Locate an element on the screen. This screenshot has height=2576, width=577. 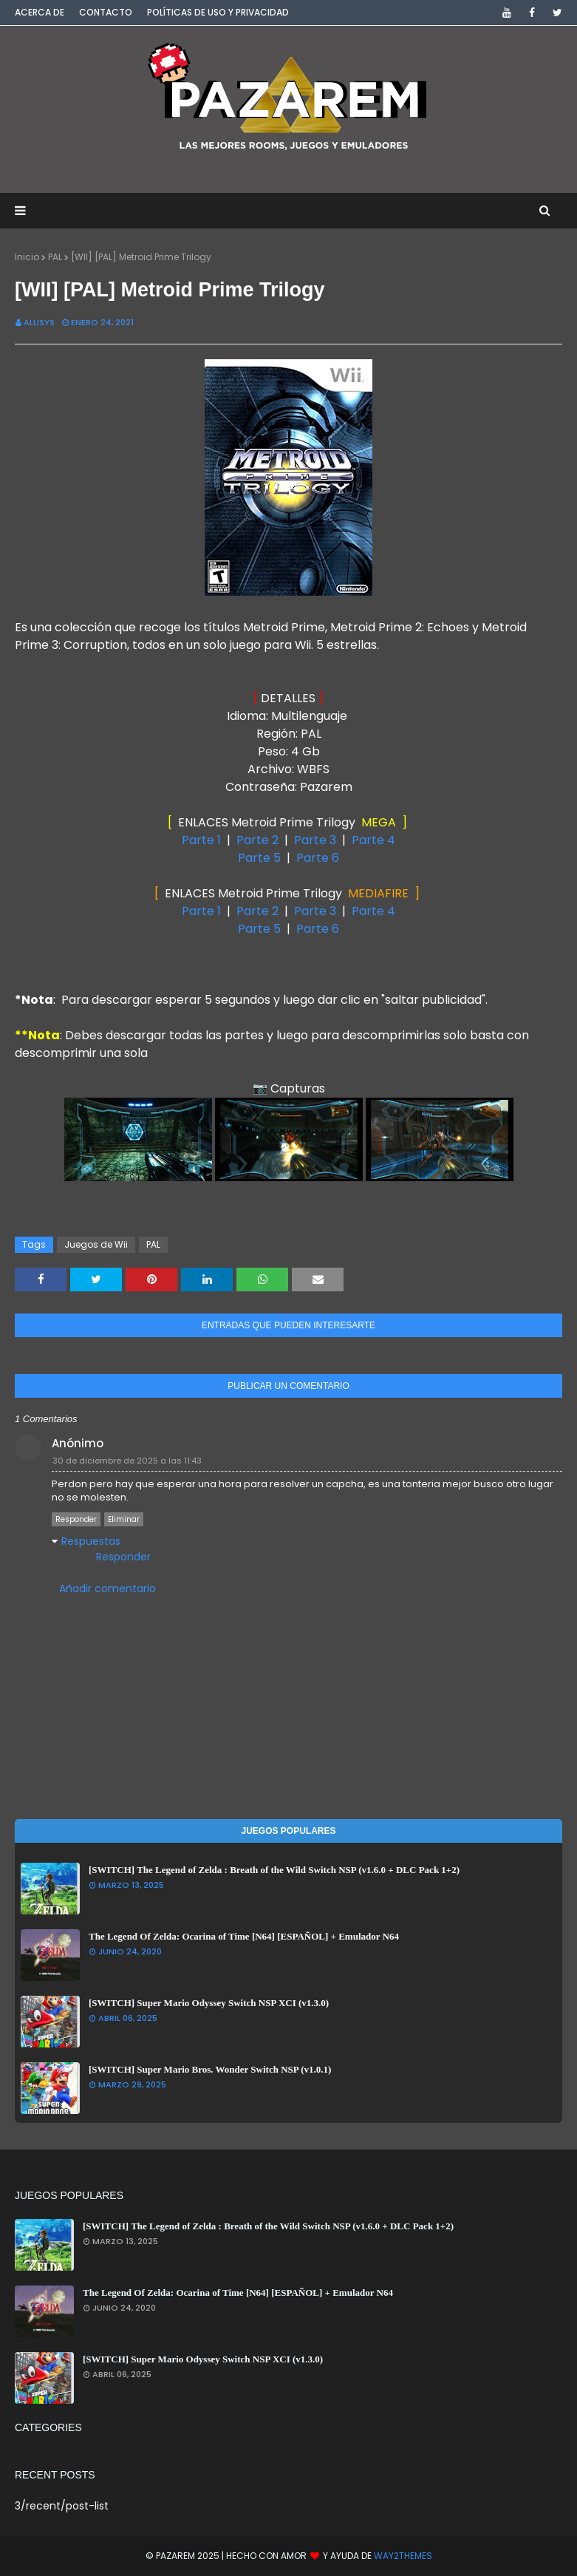
Parte 2 is located at coordinates (257, 840).